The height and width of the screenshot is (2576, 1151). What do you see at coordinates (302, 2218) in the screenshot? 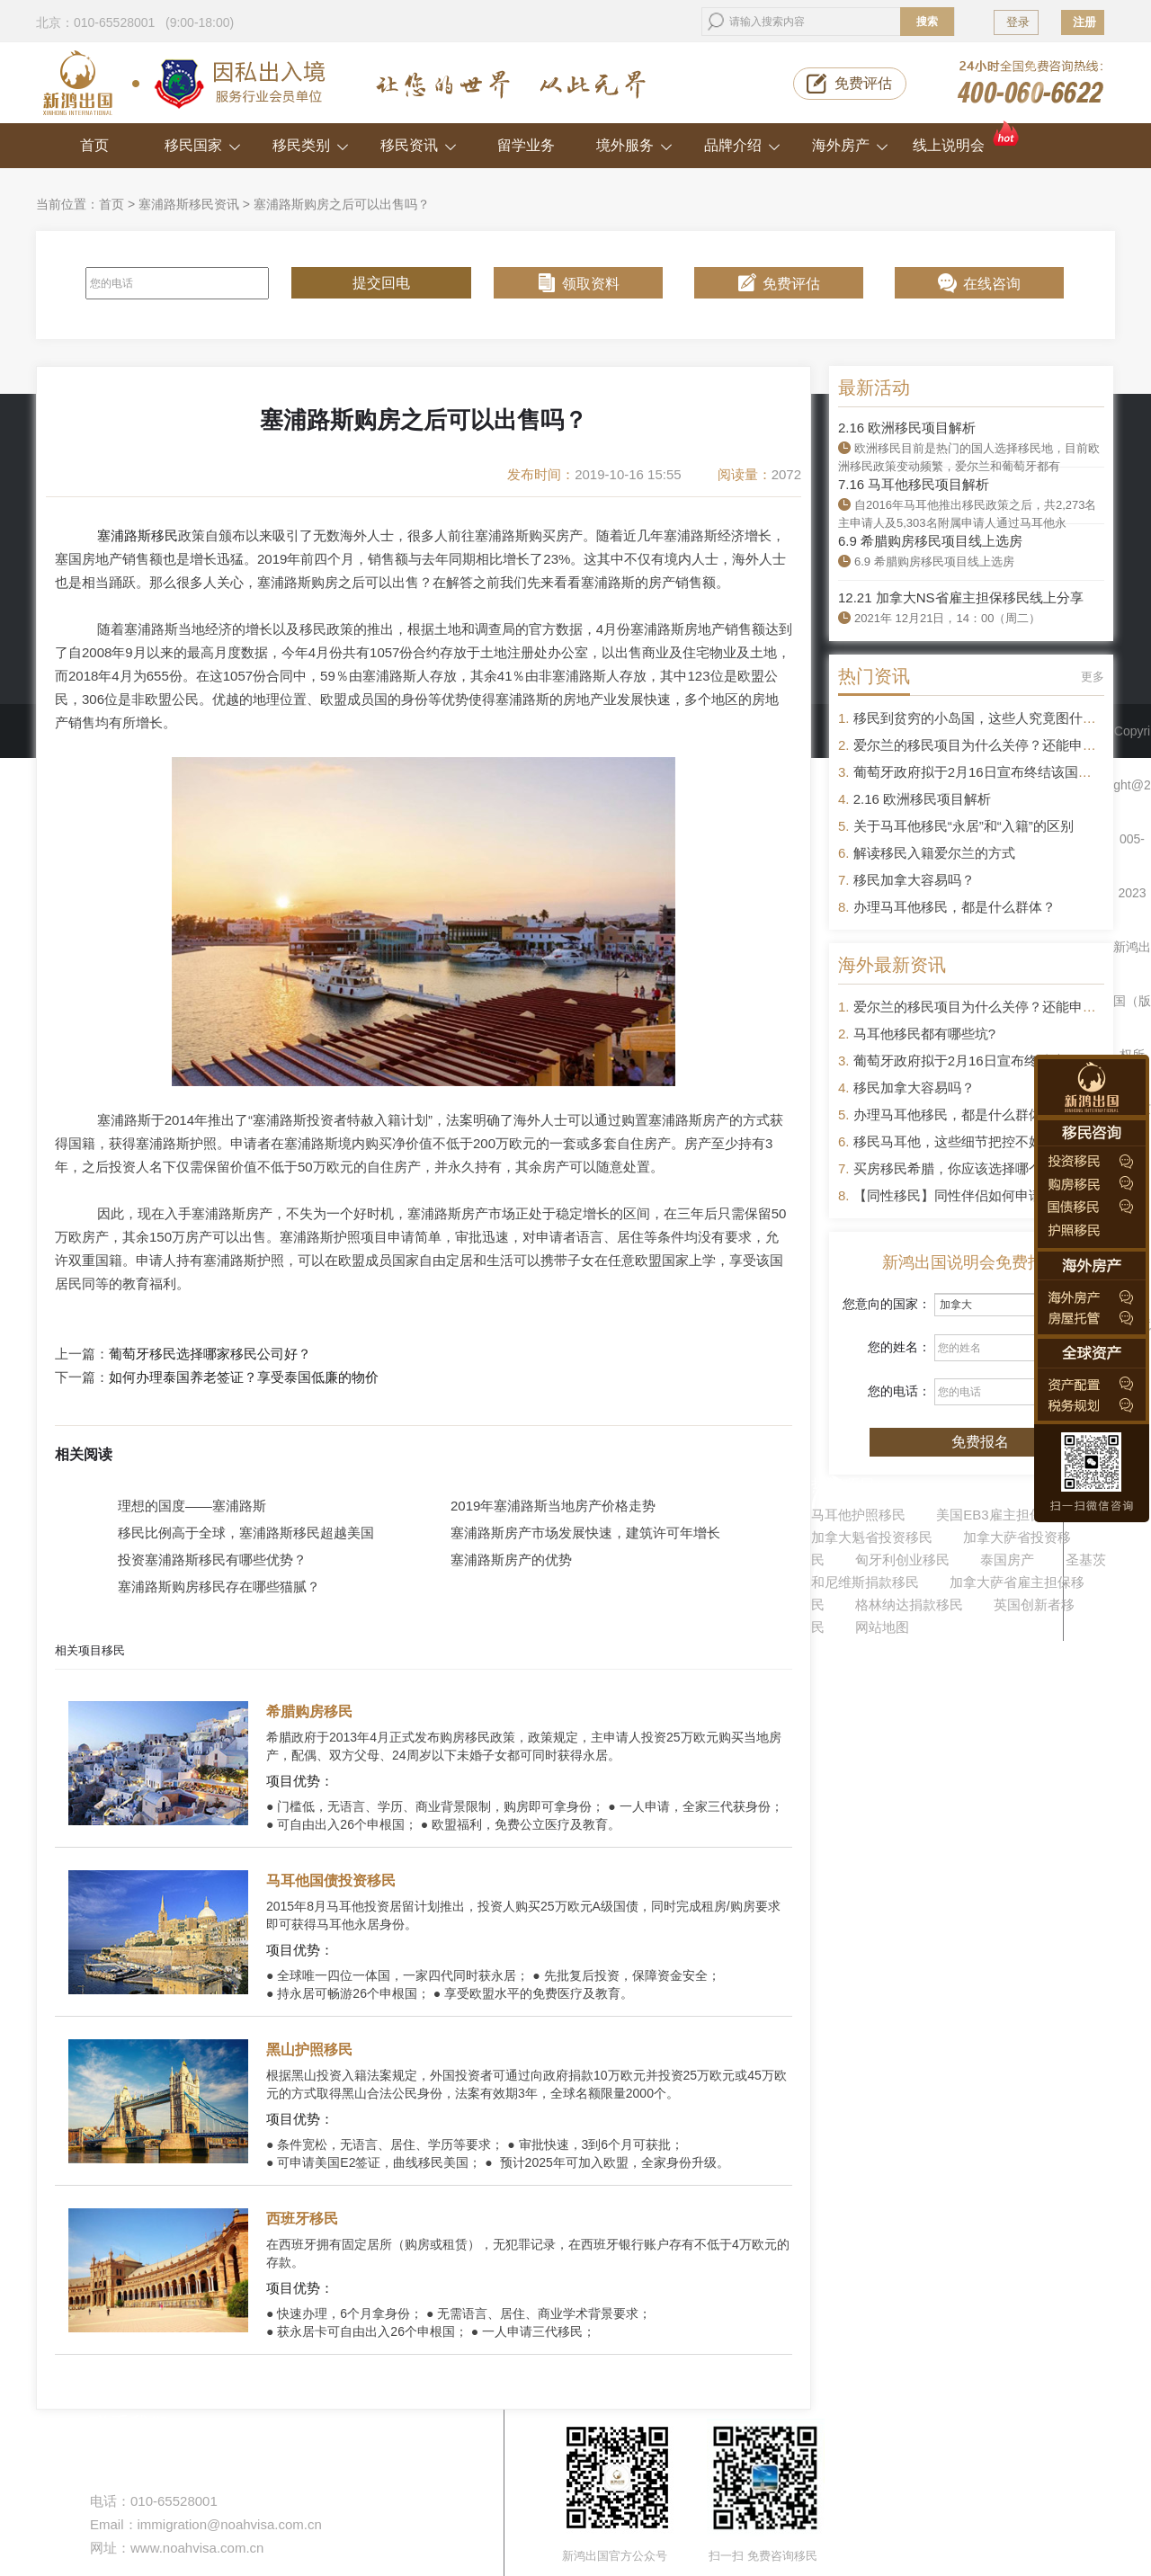
I see `西班牙移民` at bounding box center [302, 2218].